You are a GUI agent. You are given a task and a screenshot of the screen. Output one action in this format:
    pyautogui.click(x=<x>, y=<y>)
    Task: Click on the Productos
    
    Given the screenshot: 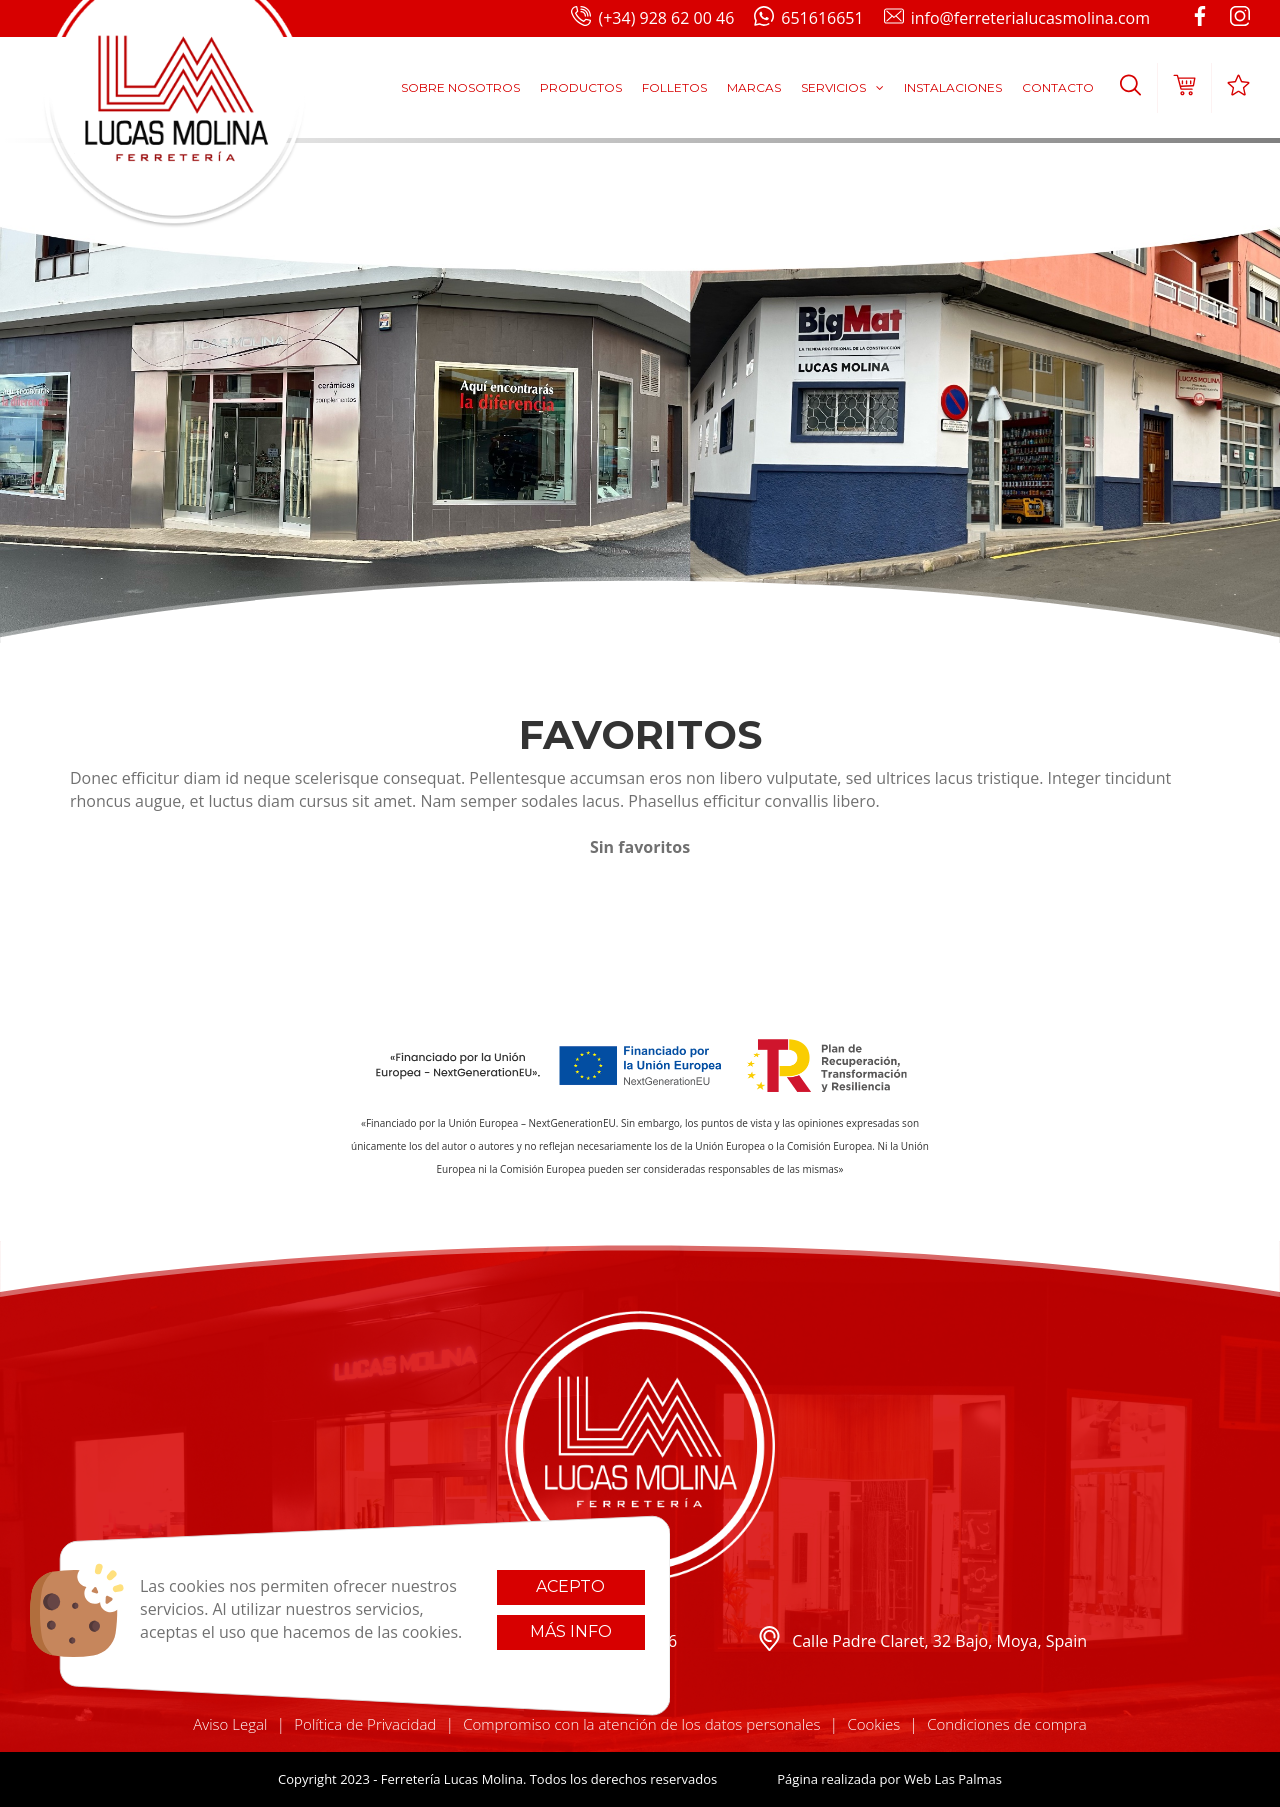 What is the action you would take?
    pyautogui.click(x=581, y=87)
    